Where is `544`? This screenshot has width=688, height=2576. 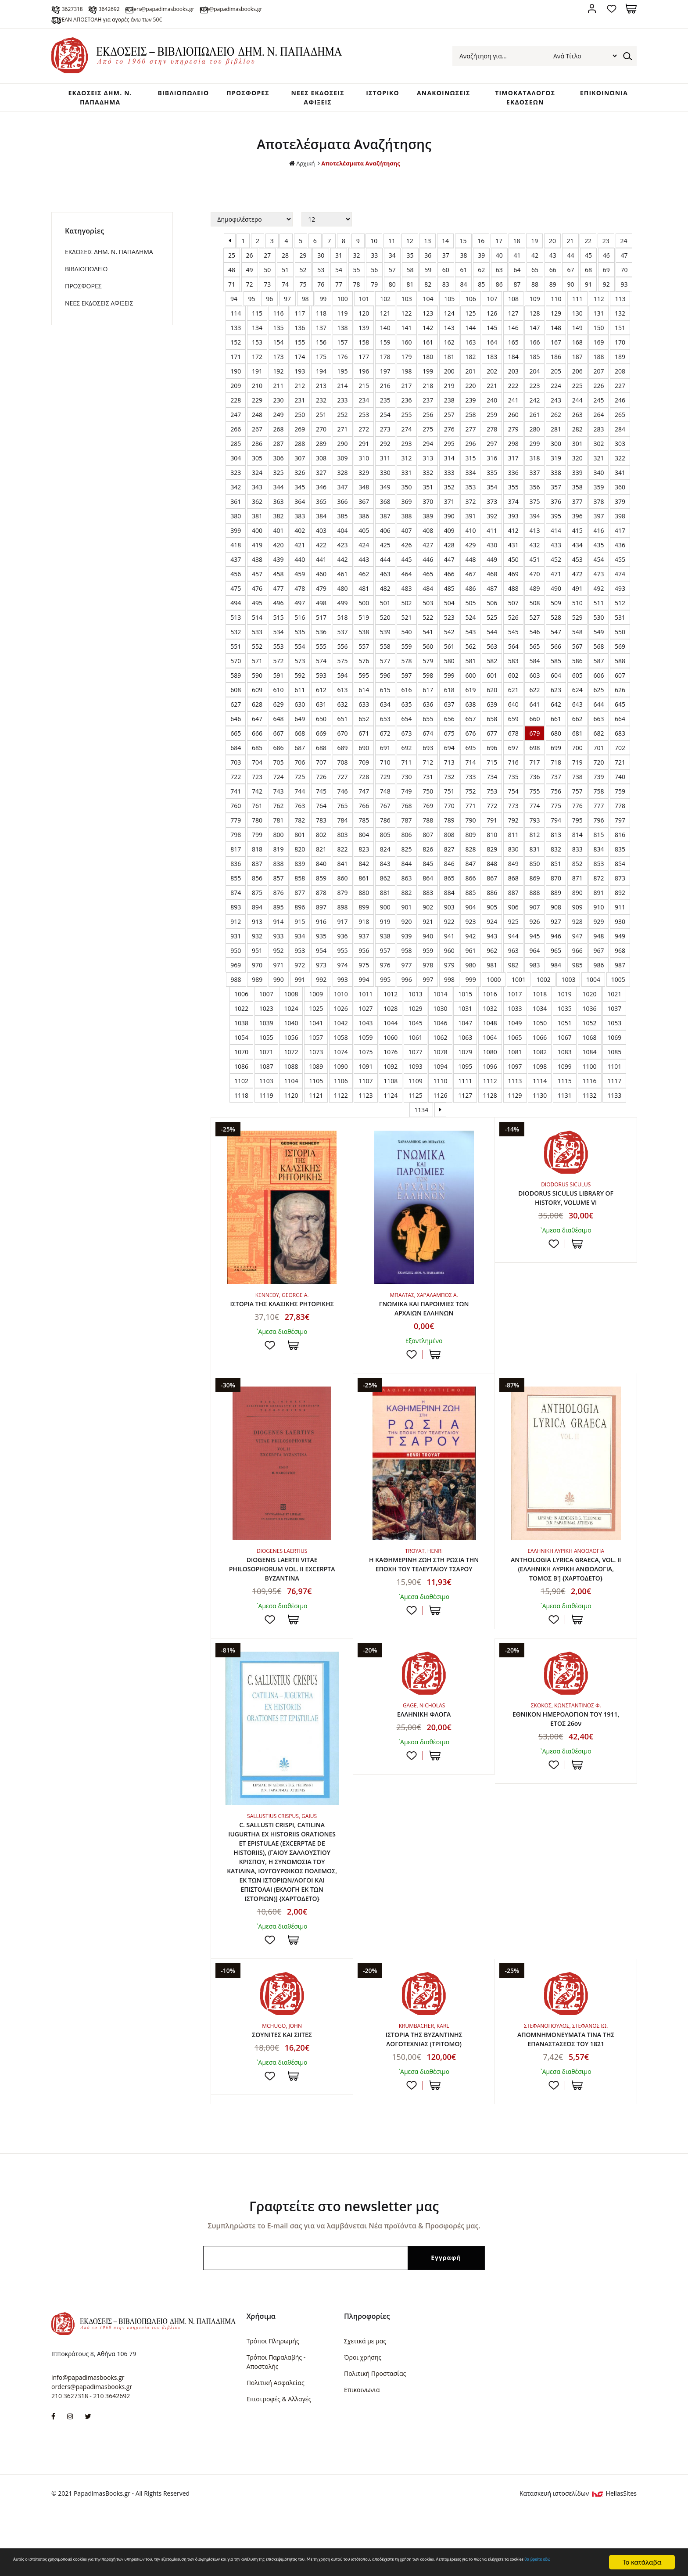 544 is located at coordinates (492, 650).